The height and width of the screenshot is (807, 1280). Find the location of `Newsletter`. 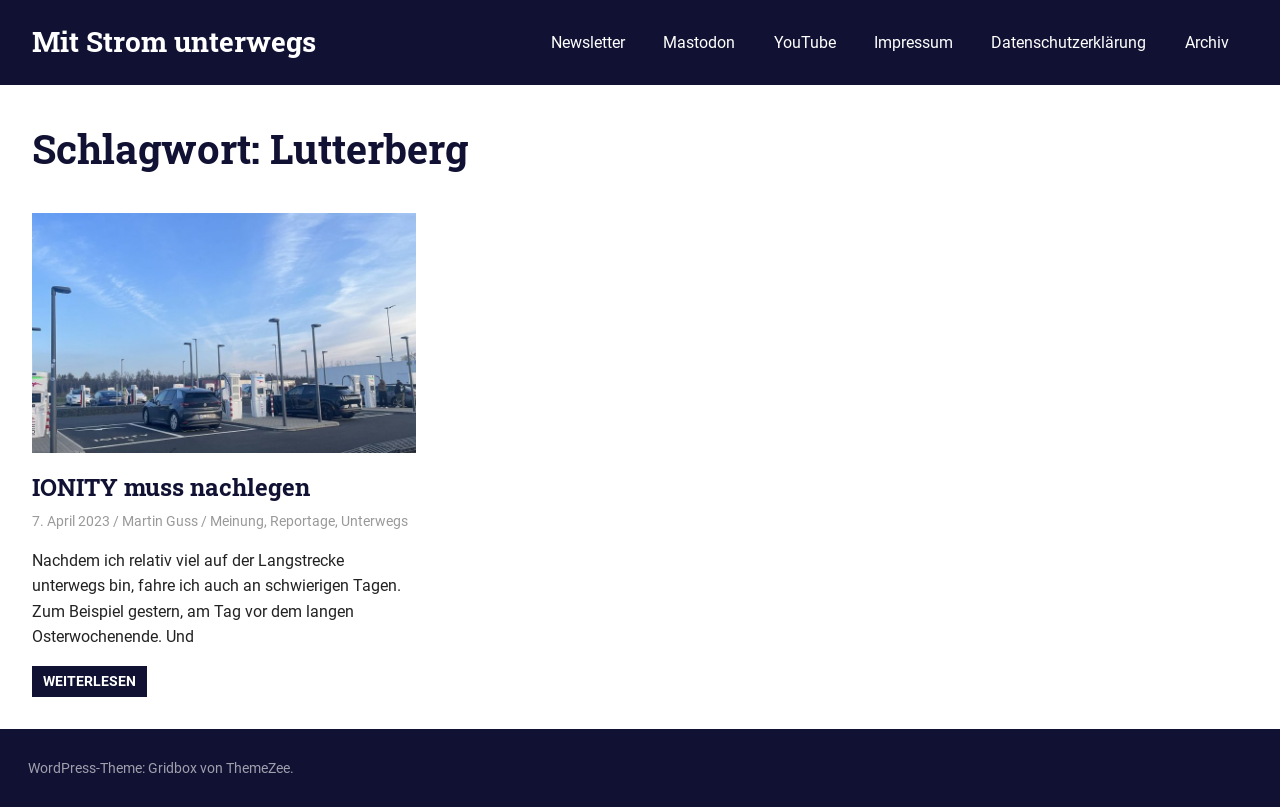

Newsletter is located at coordinates (588, 42).